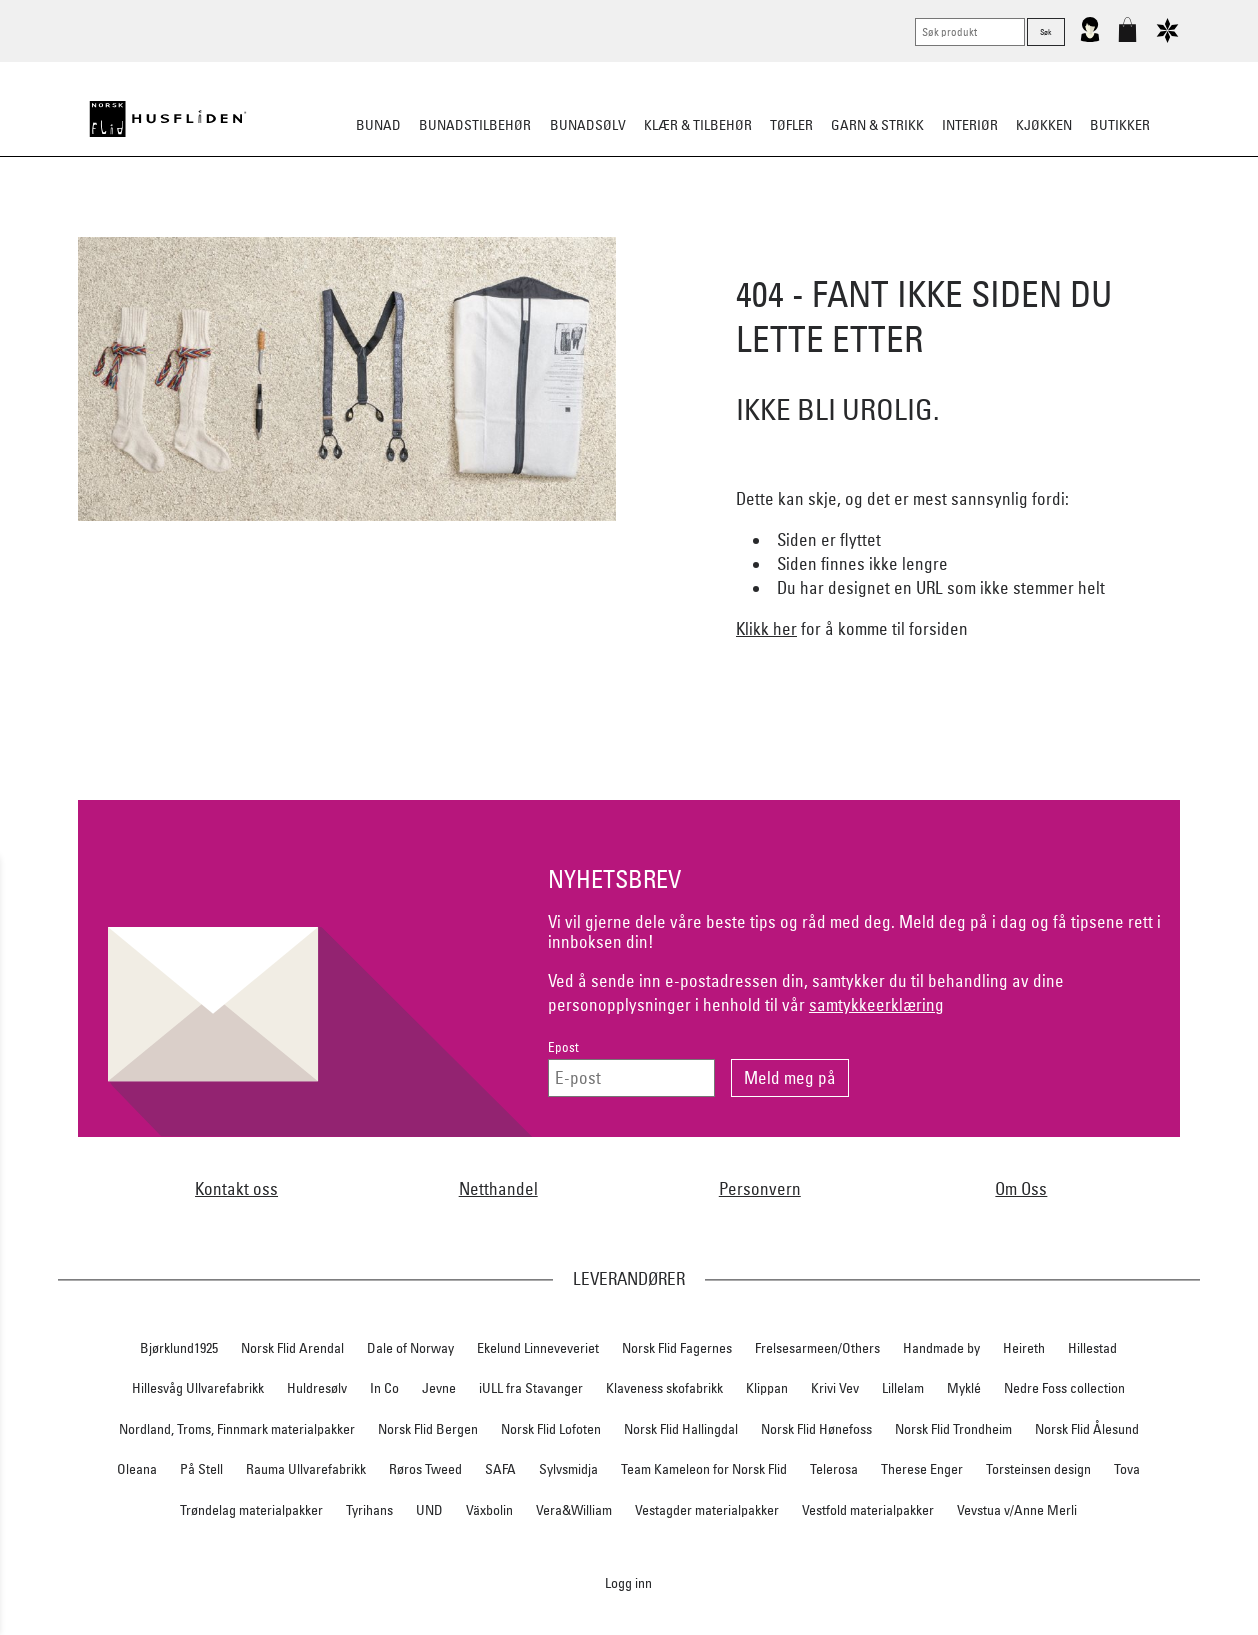 This screenshot has width=1258, height=1635. I want to click on Norsk Flid Bergen, so click(428, 1429).